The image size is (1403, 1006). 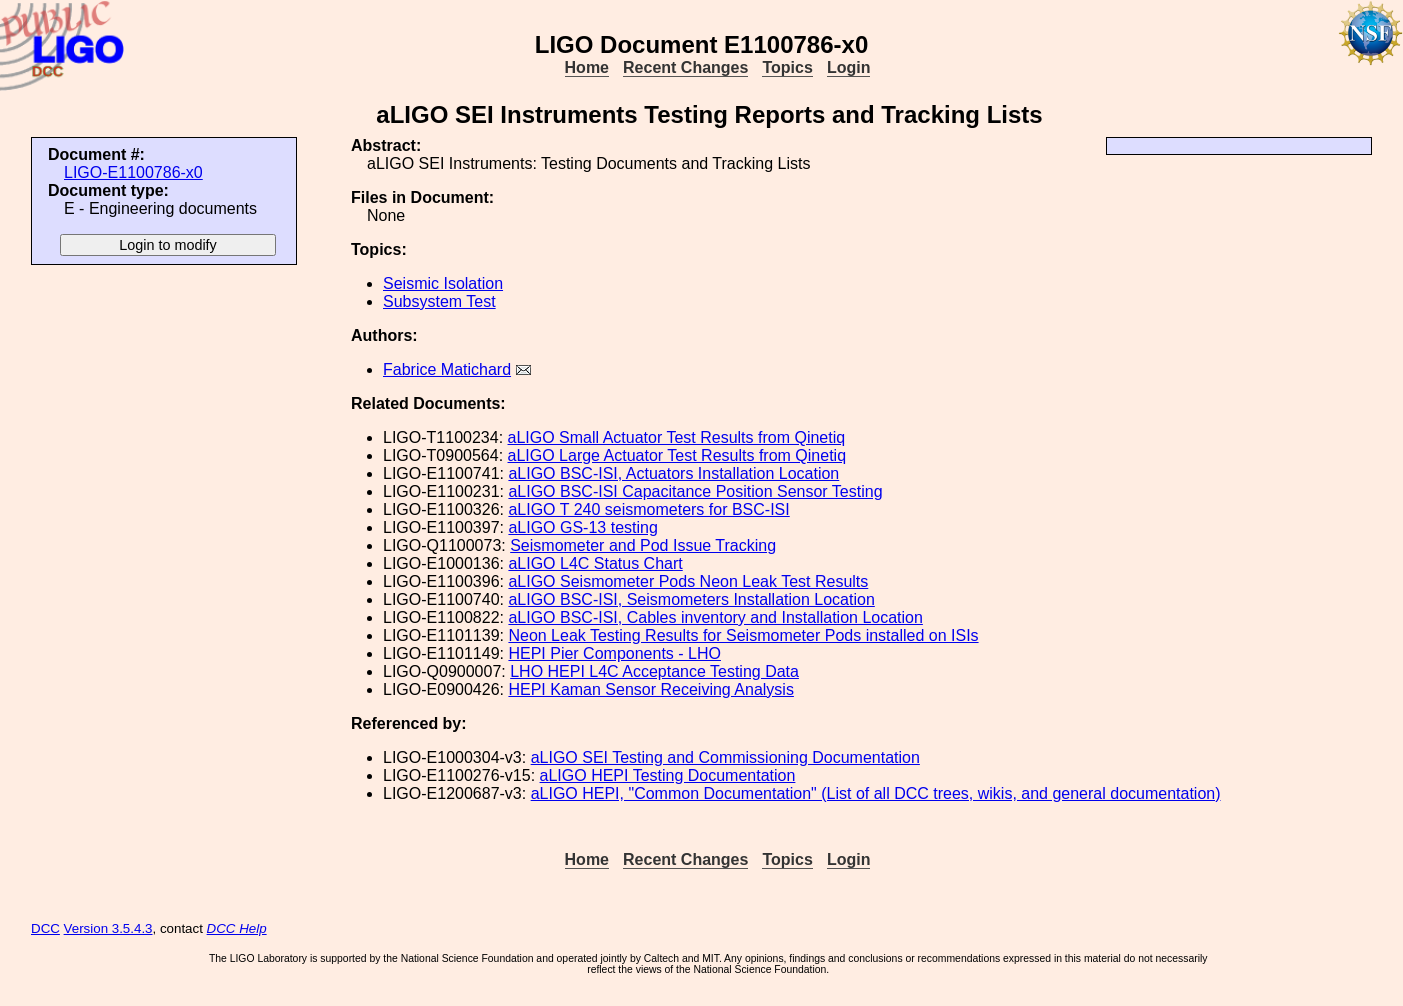 What do you see at coordinates (133, 172) in the screenshot?
I see `LIGO-E1100786-x0` at bounding box center [133, 172].